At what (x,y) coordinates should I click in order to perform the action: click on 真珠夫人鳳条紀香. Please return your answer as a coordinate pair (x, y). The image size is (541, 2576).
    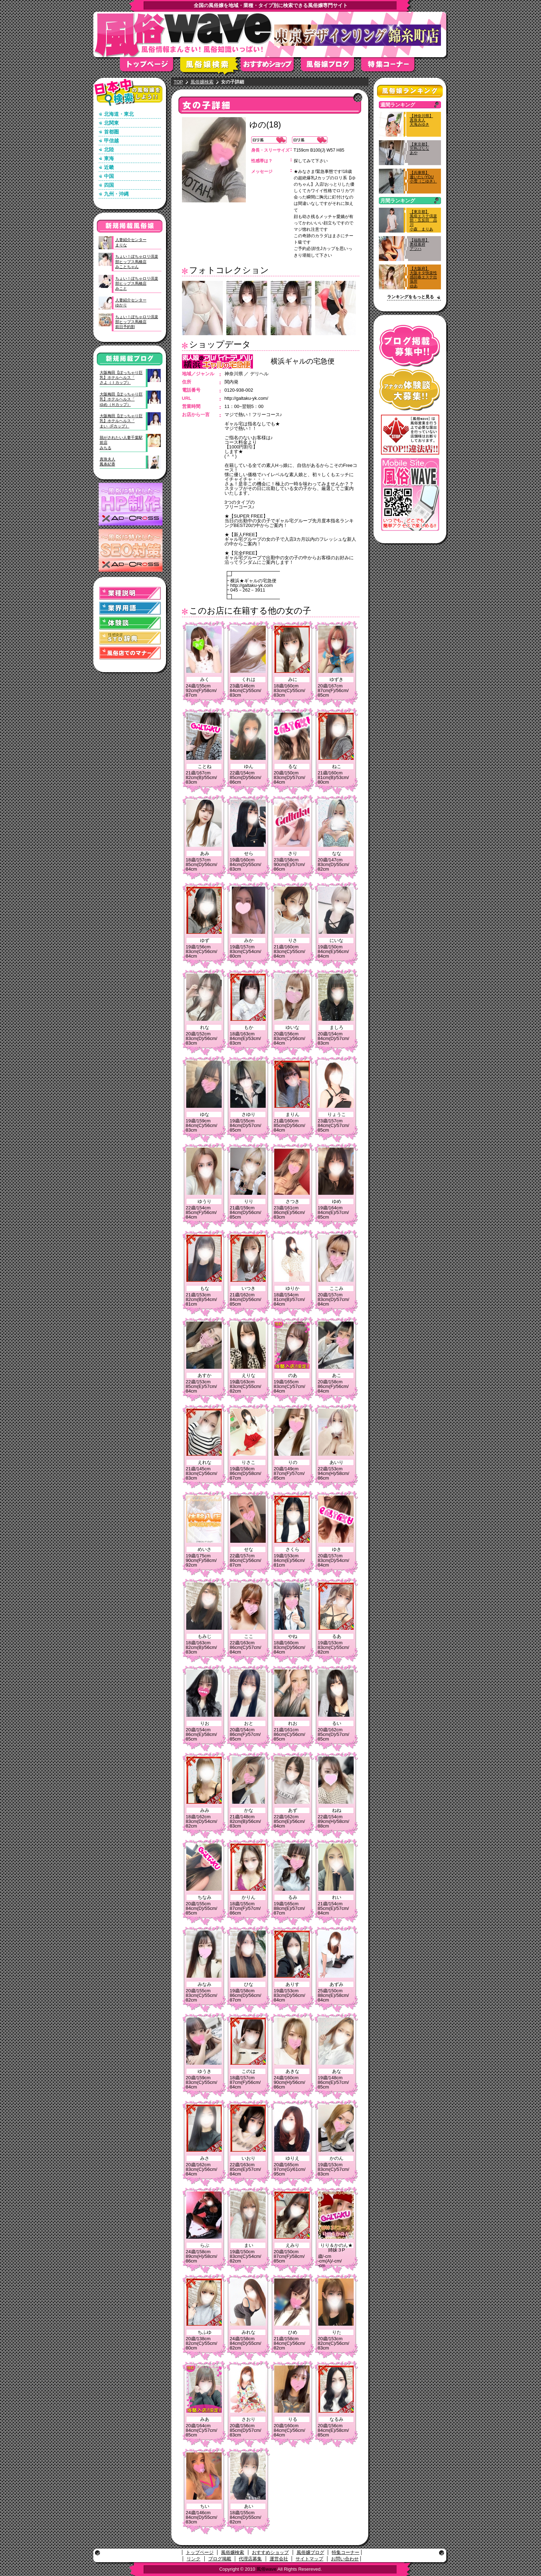
    Looking at the image, I should click on (107, 461).